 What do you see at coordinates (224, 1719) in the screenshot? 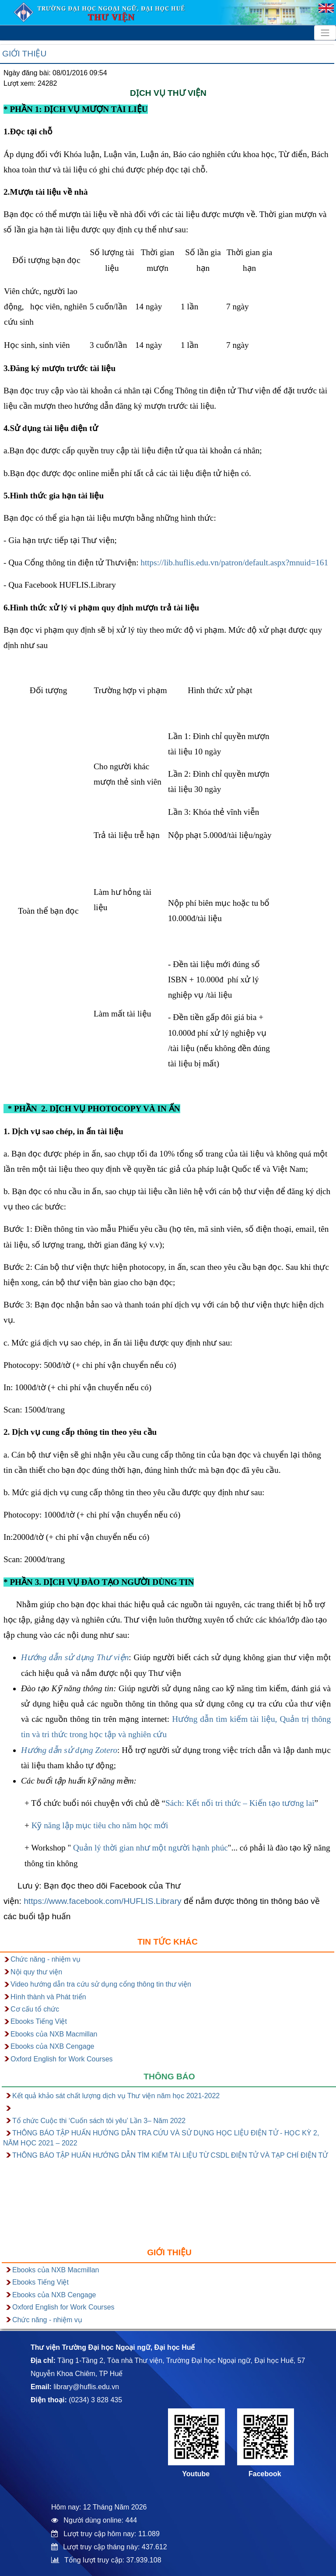
I see `Hướng dẫn tìm kiếm tài liệu,` at bounding box center [224, 1719].